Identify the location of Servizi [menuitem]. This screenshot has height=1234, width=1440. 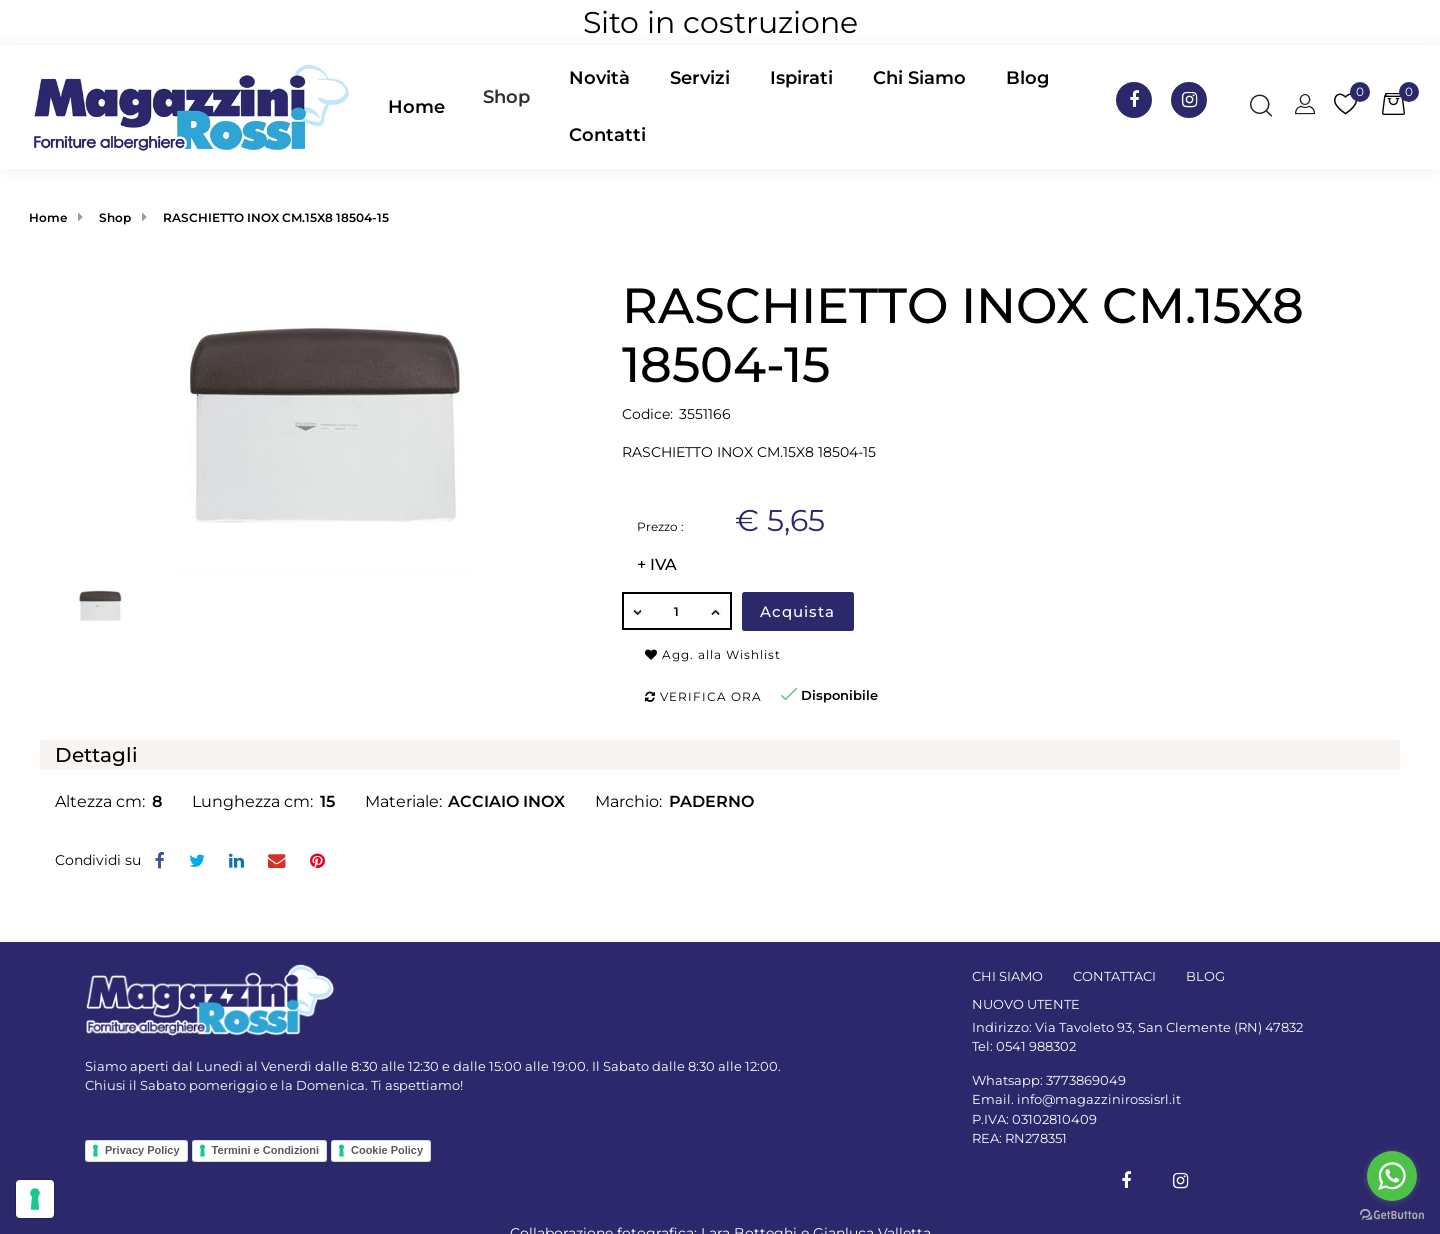
(700, 78).